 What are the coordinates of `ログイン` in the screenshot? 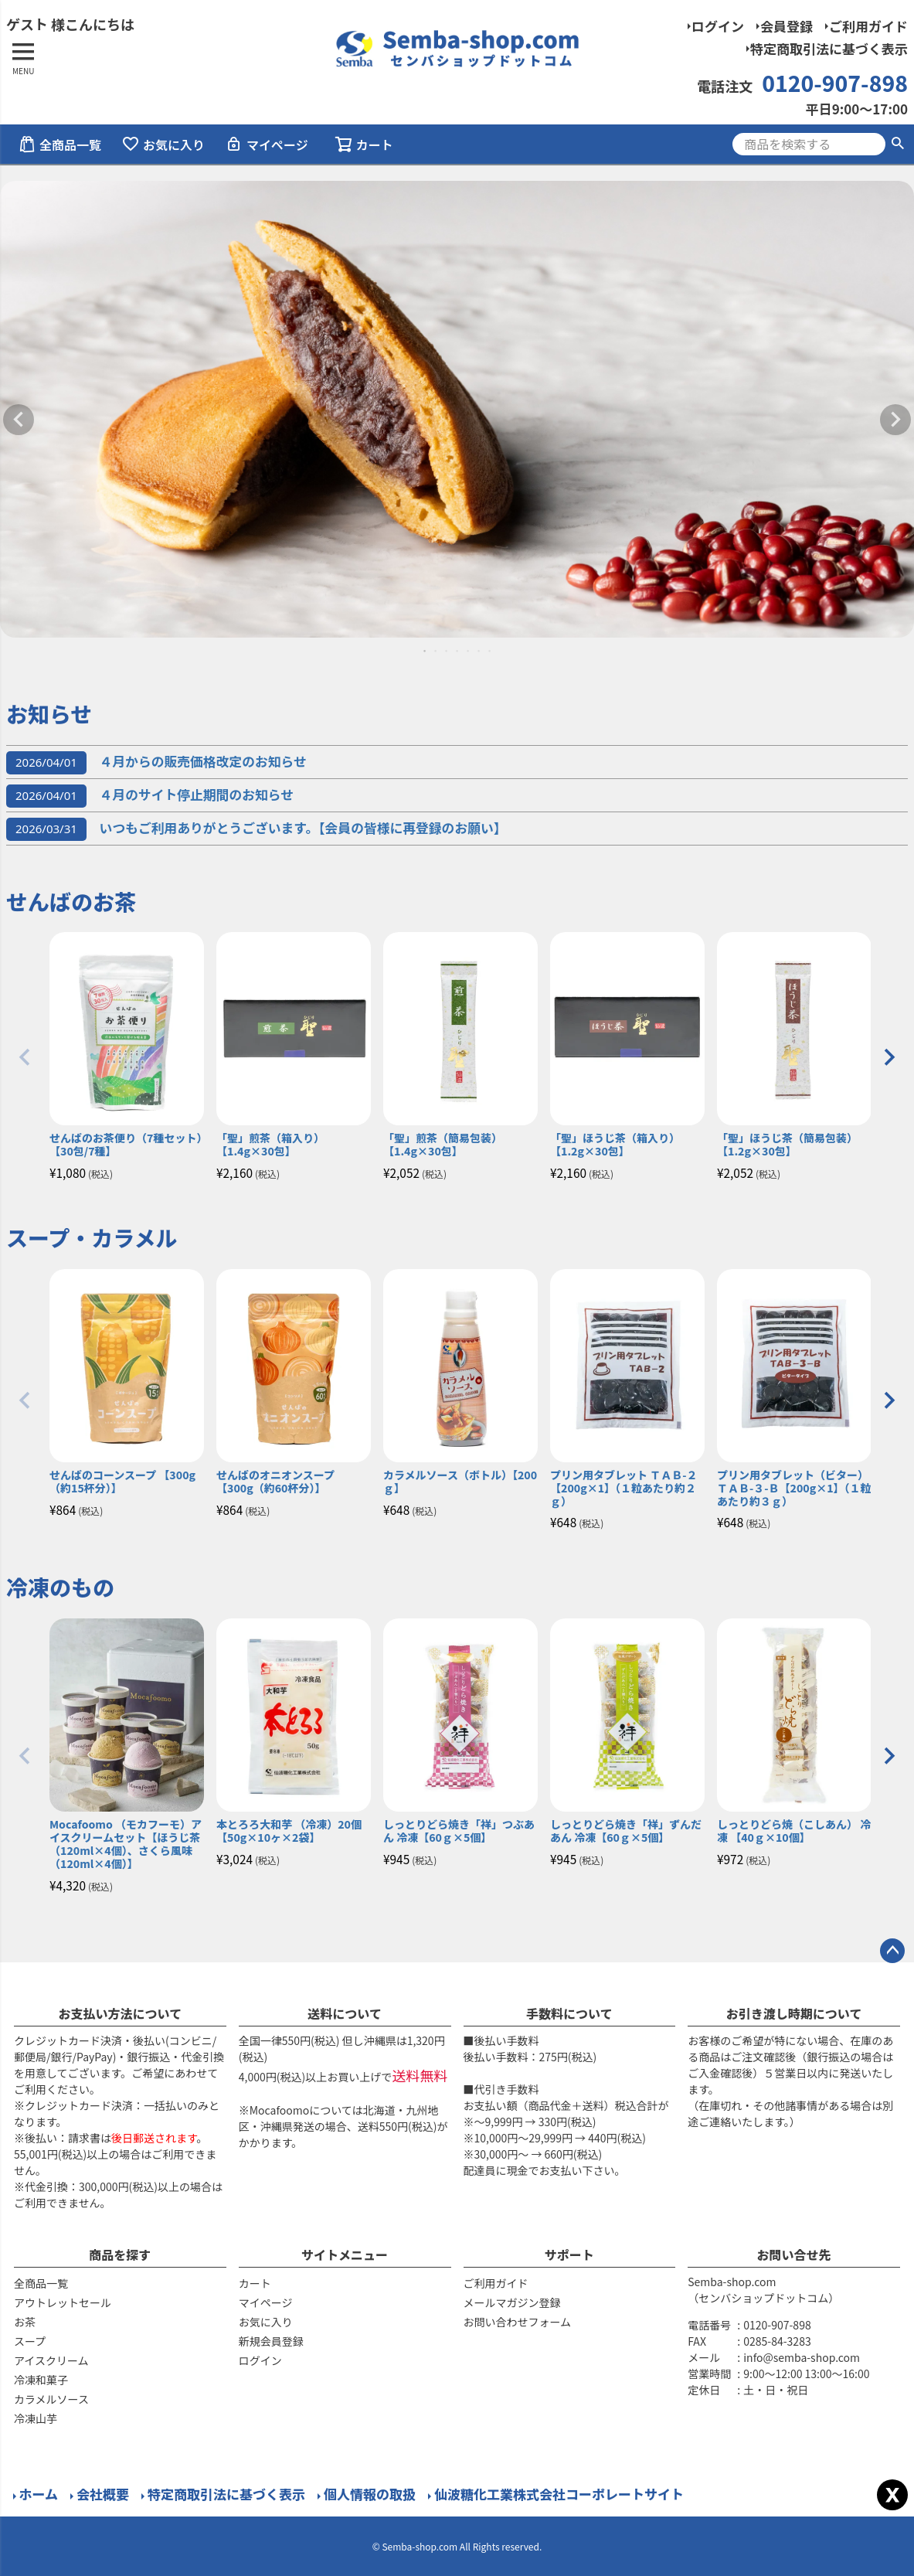 It's located at (717, 26).